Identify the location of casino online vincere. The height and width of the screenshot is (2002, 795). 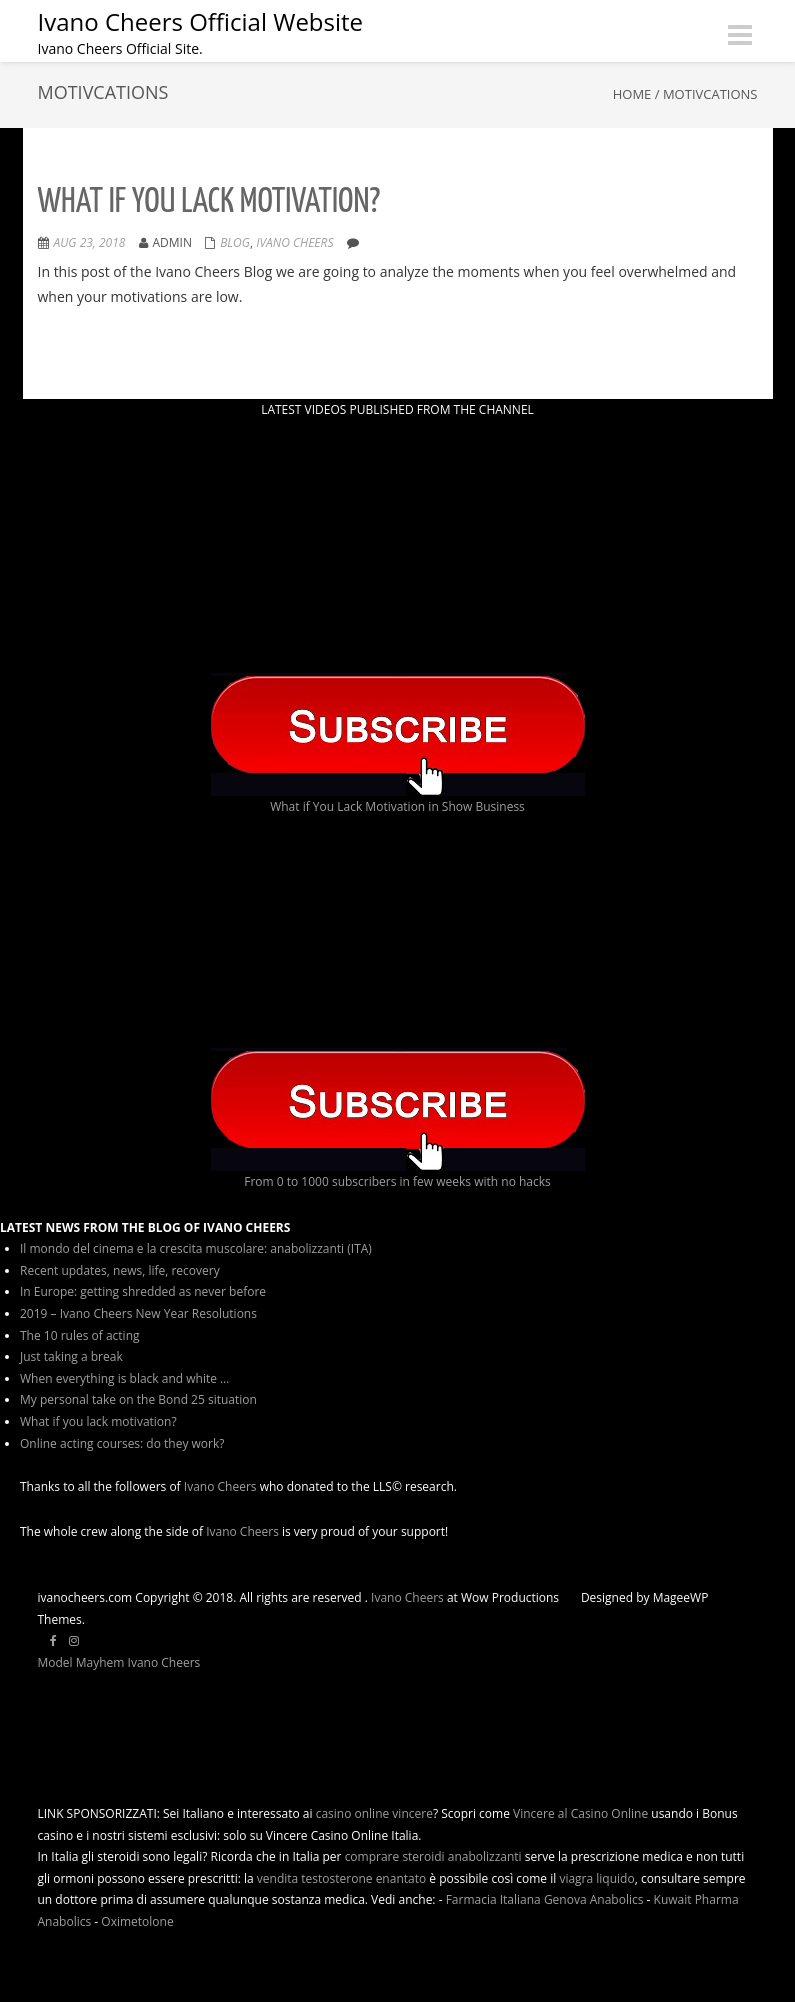
(374, 1813).